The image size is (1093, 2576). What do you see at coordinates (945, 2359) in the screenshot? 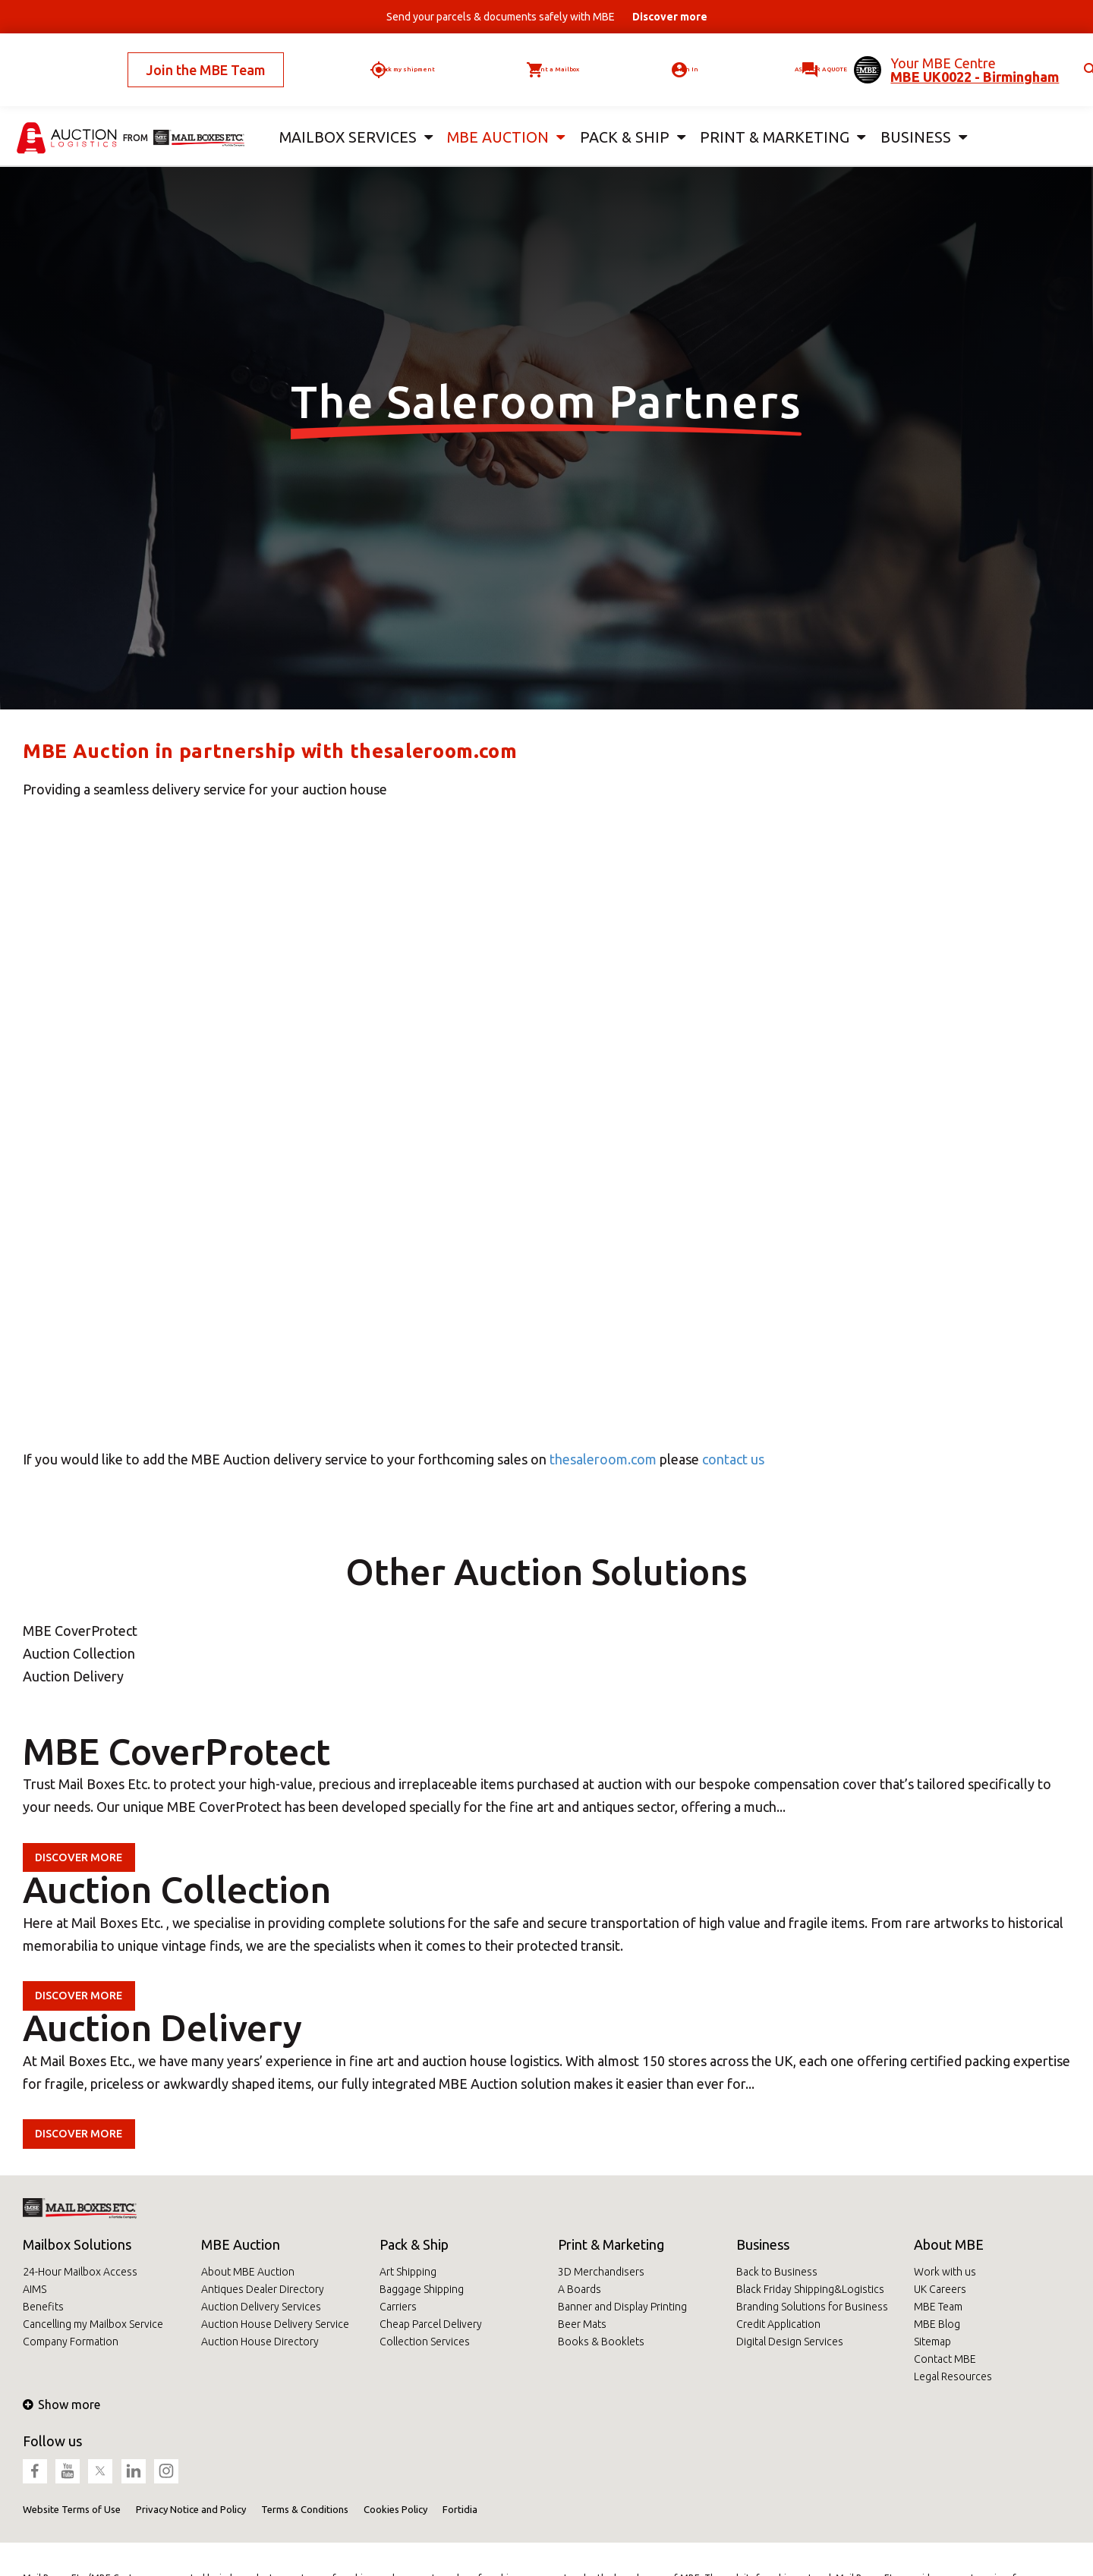
I see `Contact MBE` at bounding box center [945, 2359].